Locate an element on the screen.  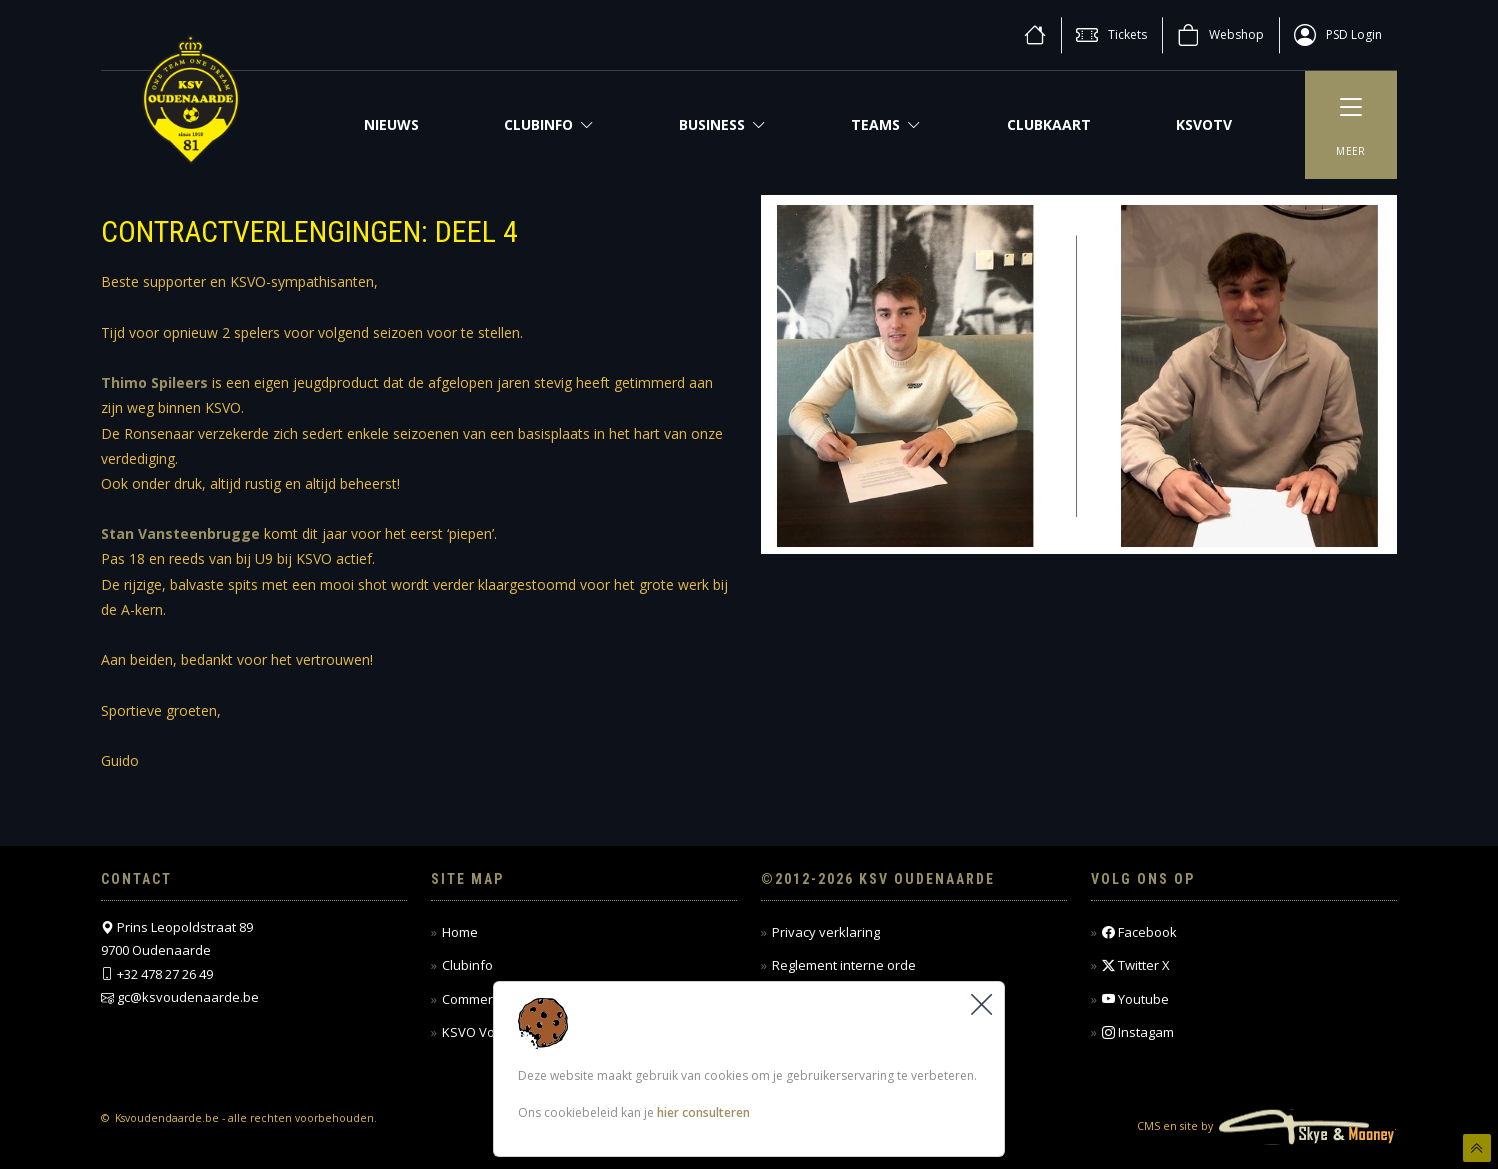
CLUBKAART is located at coordinates (1049, 124).